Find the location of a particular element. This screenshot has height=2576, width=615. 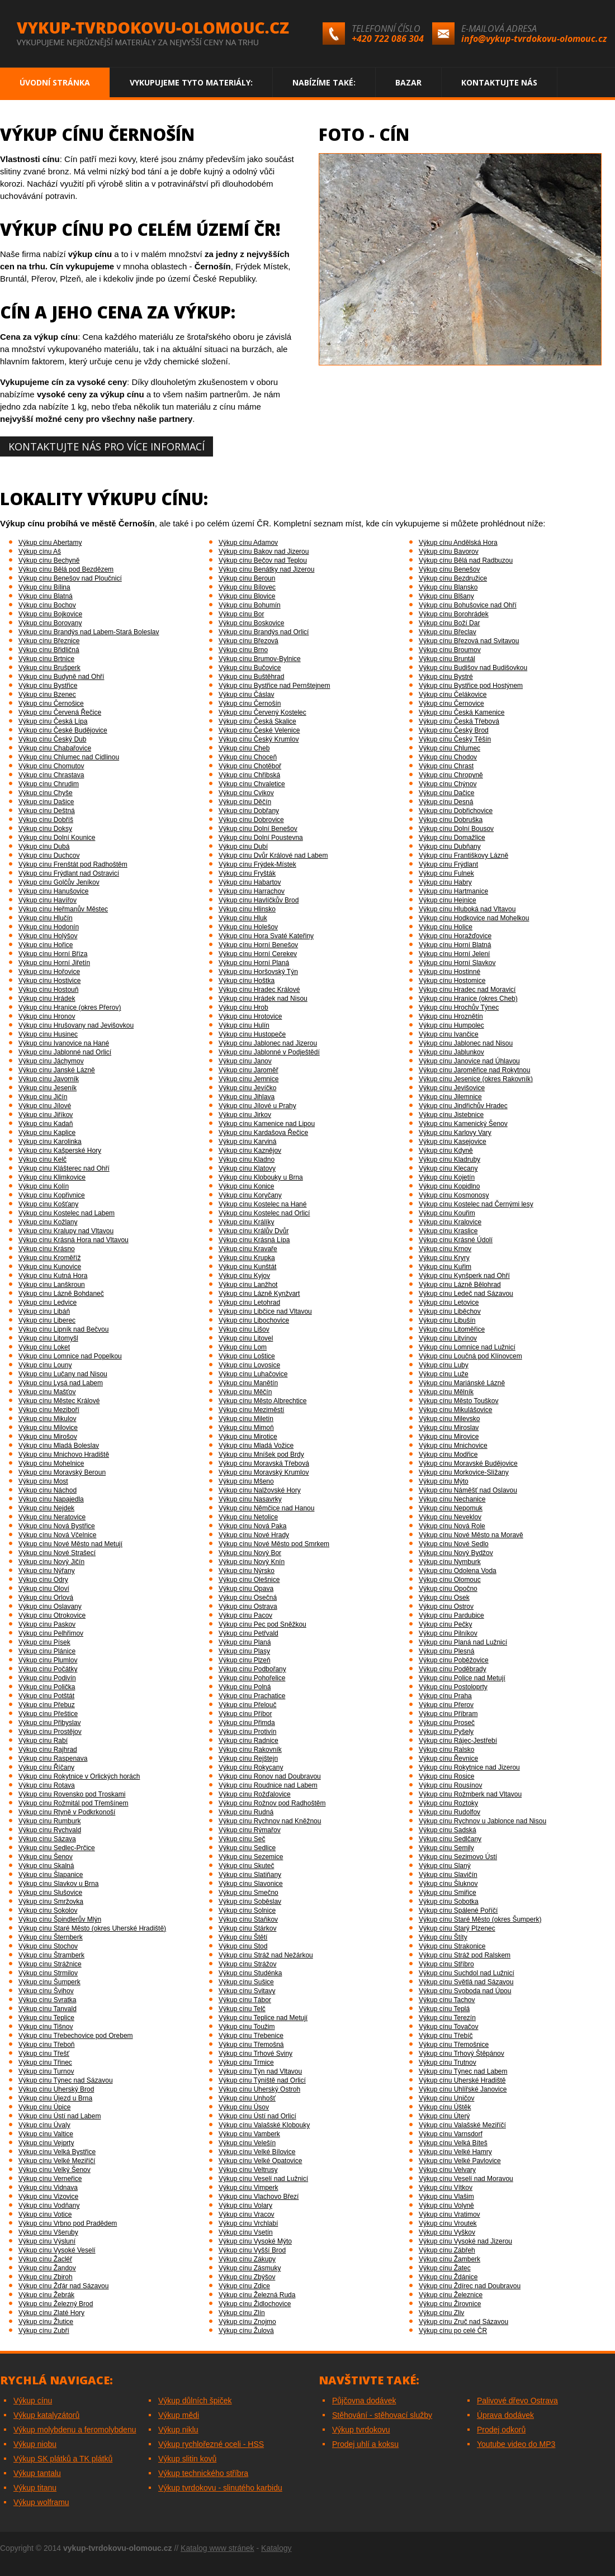

Výkup cínu Holýšov is located at coordinates (47, 936).